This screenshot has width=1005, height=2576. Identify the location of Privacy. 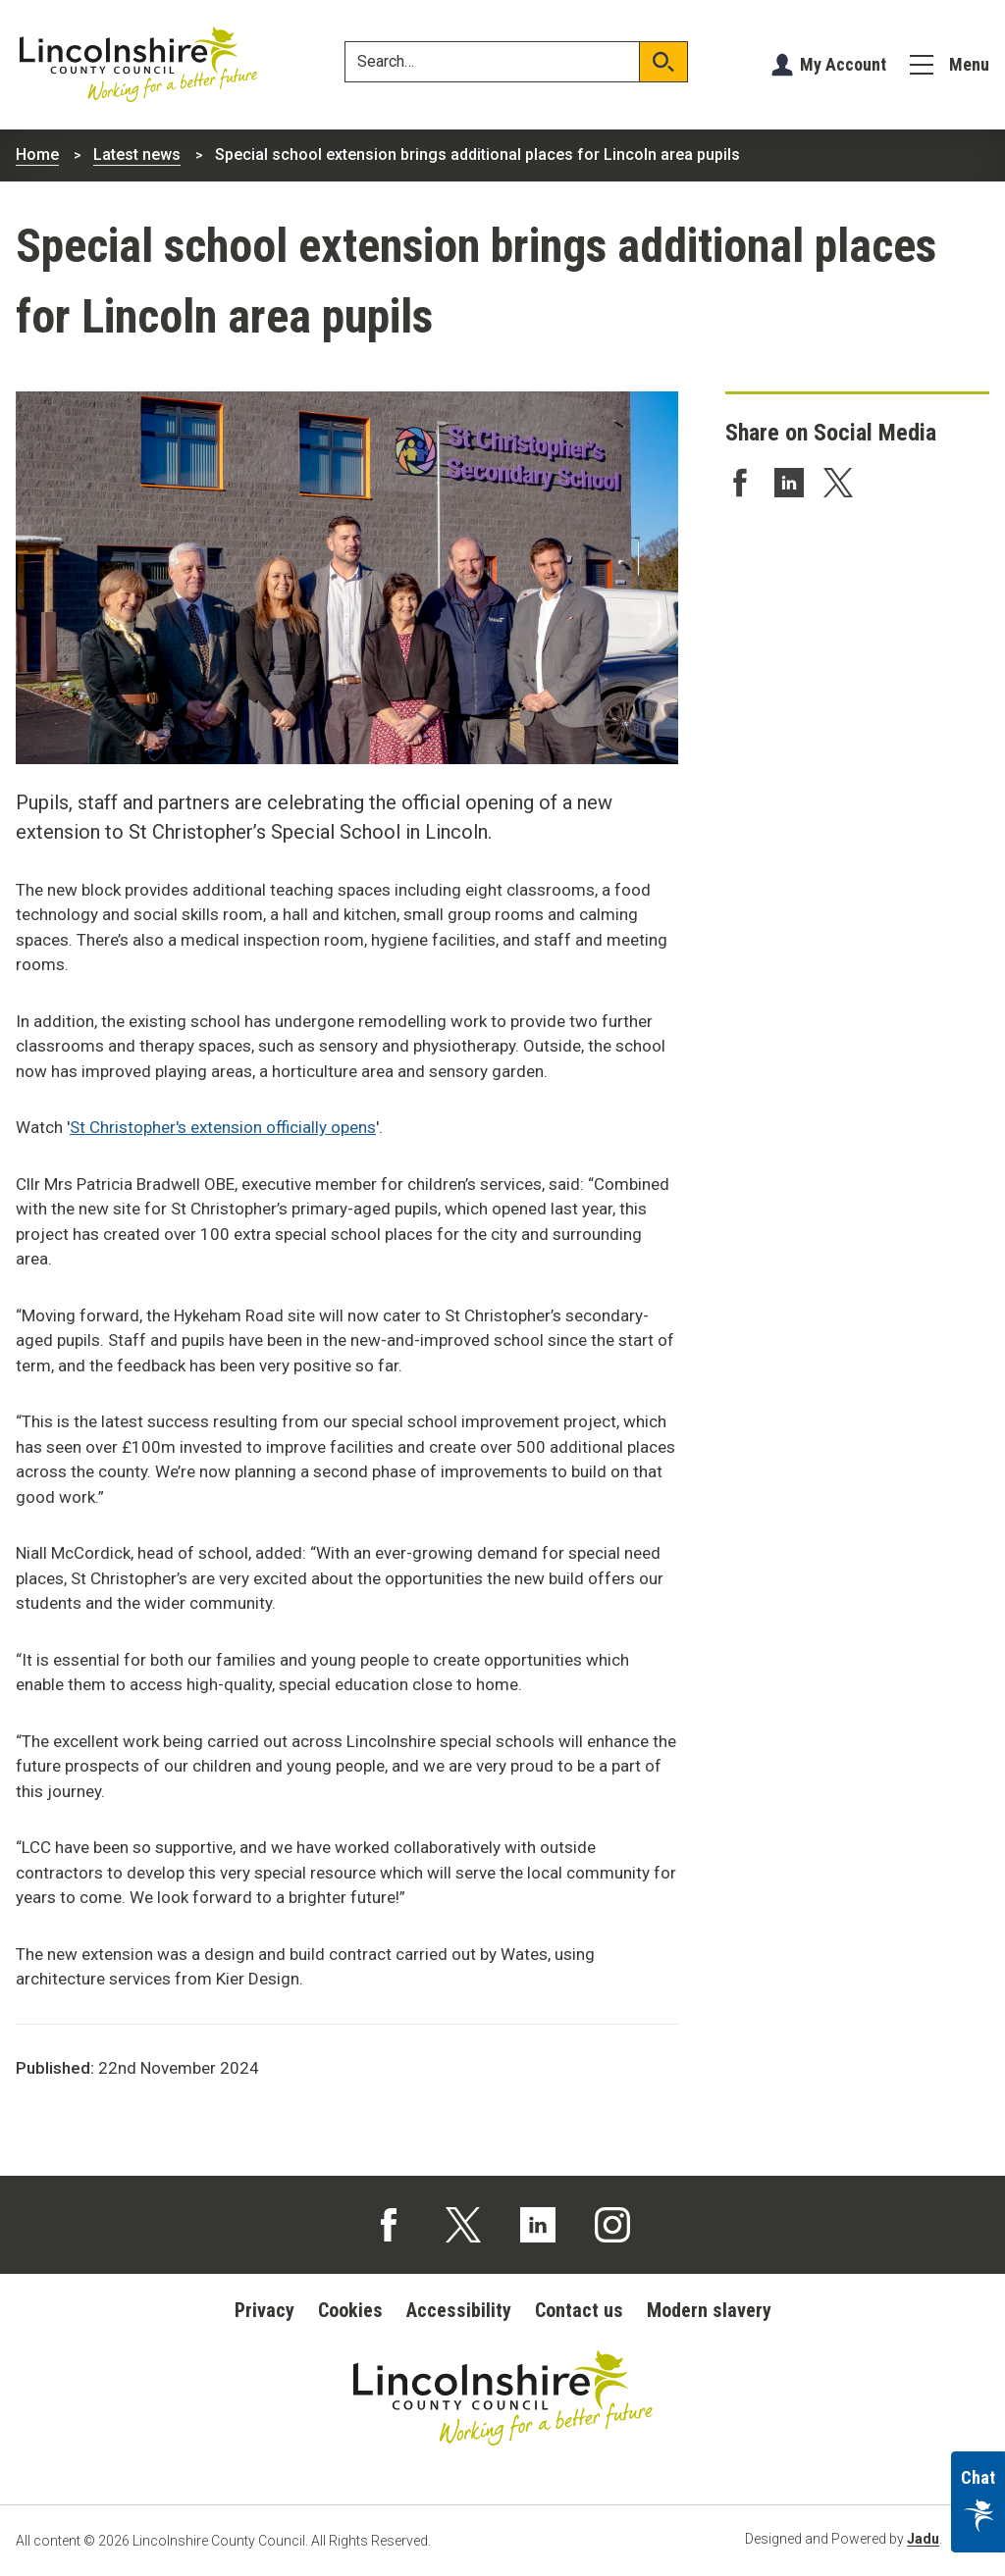
(264, 2310).